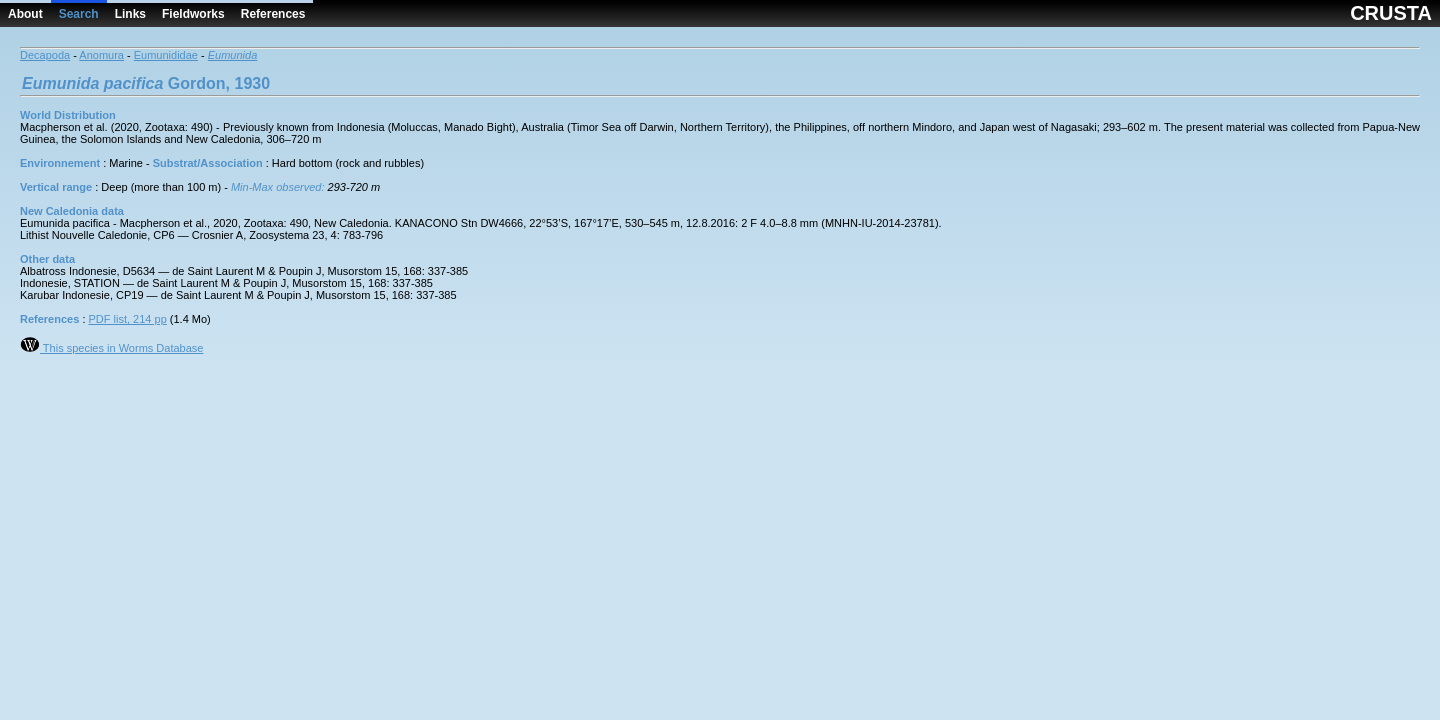 The height and width of the screenshot is (720, 1440). Describe the element at coordinates (111, 348) in the screenshot. I see `This species in Worms Database` at that location.